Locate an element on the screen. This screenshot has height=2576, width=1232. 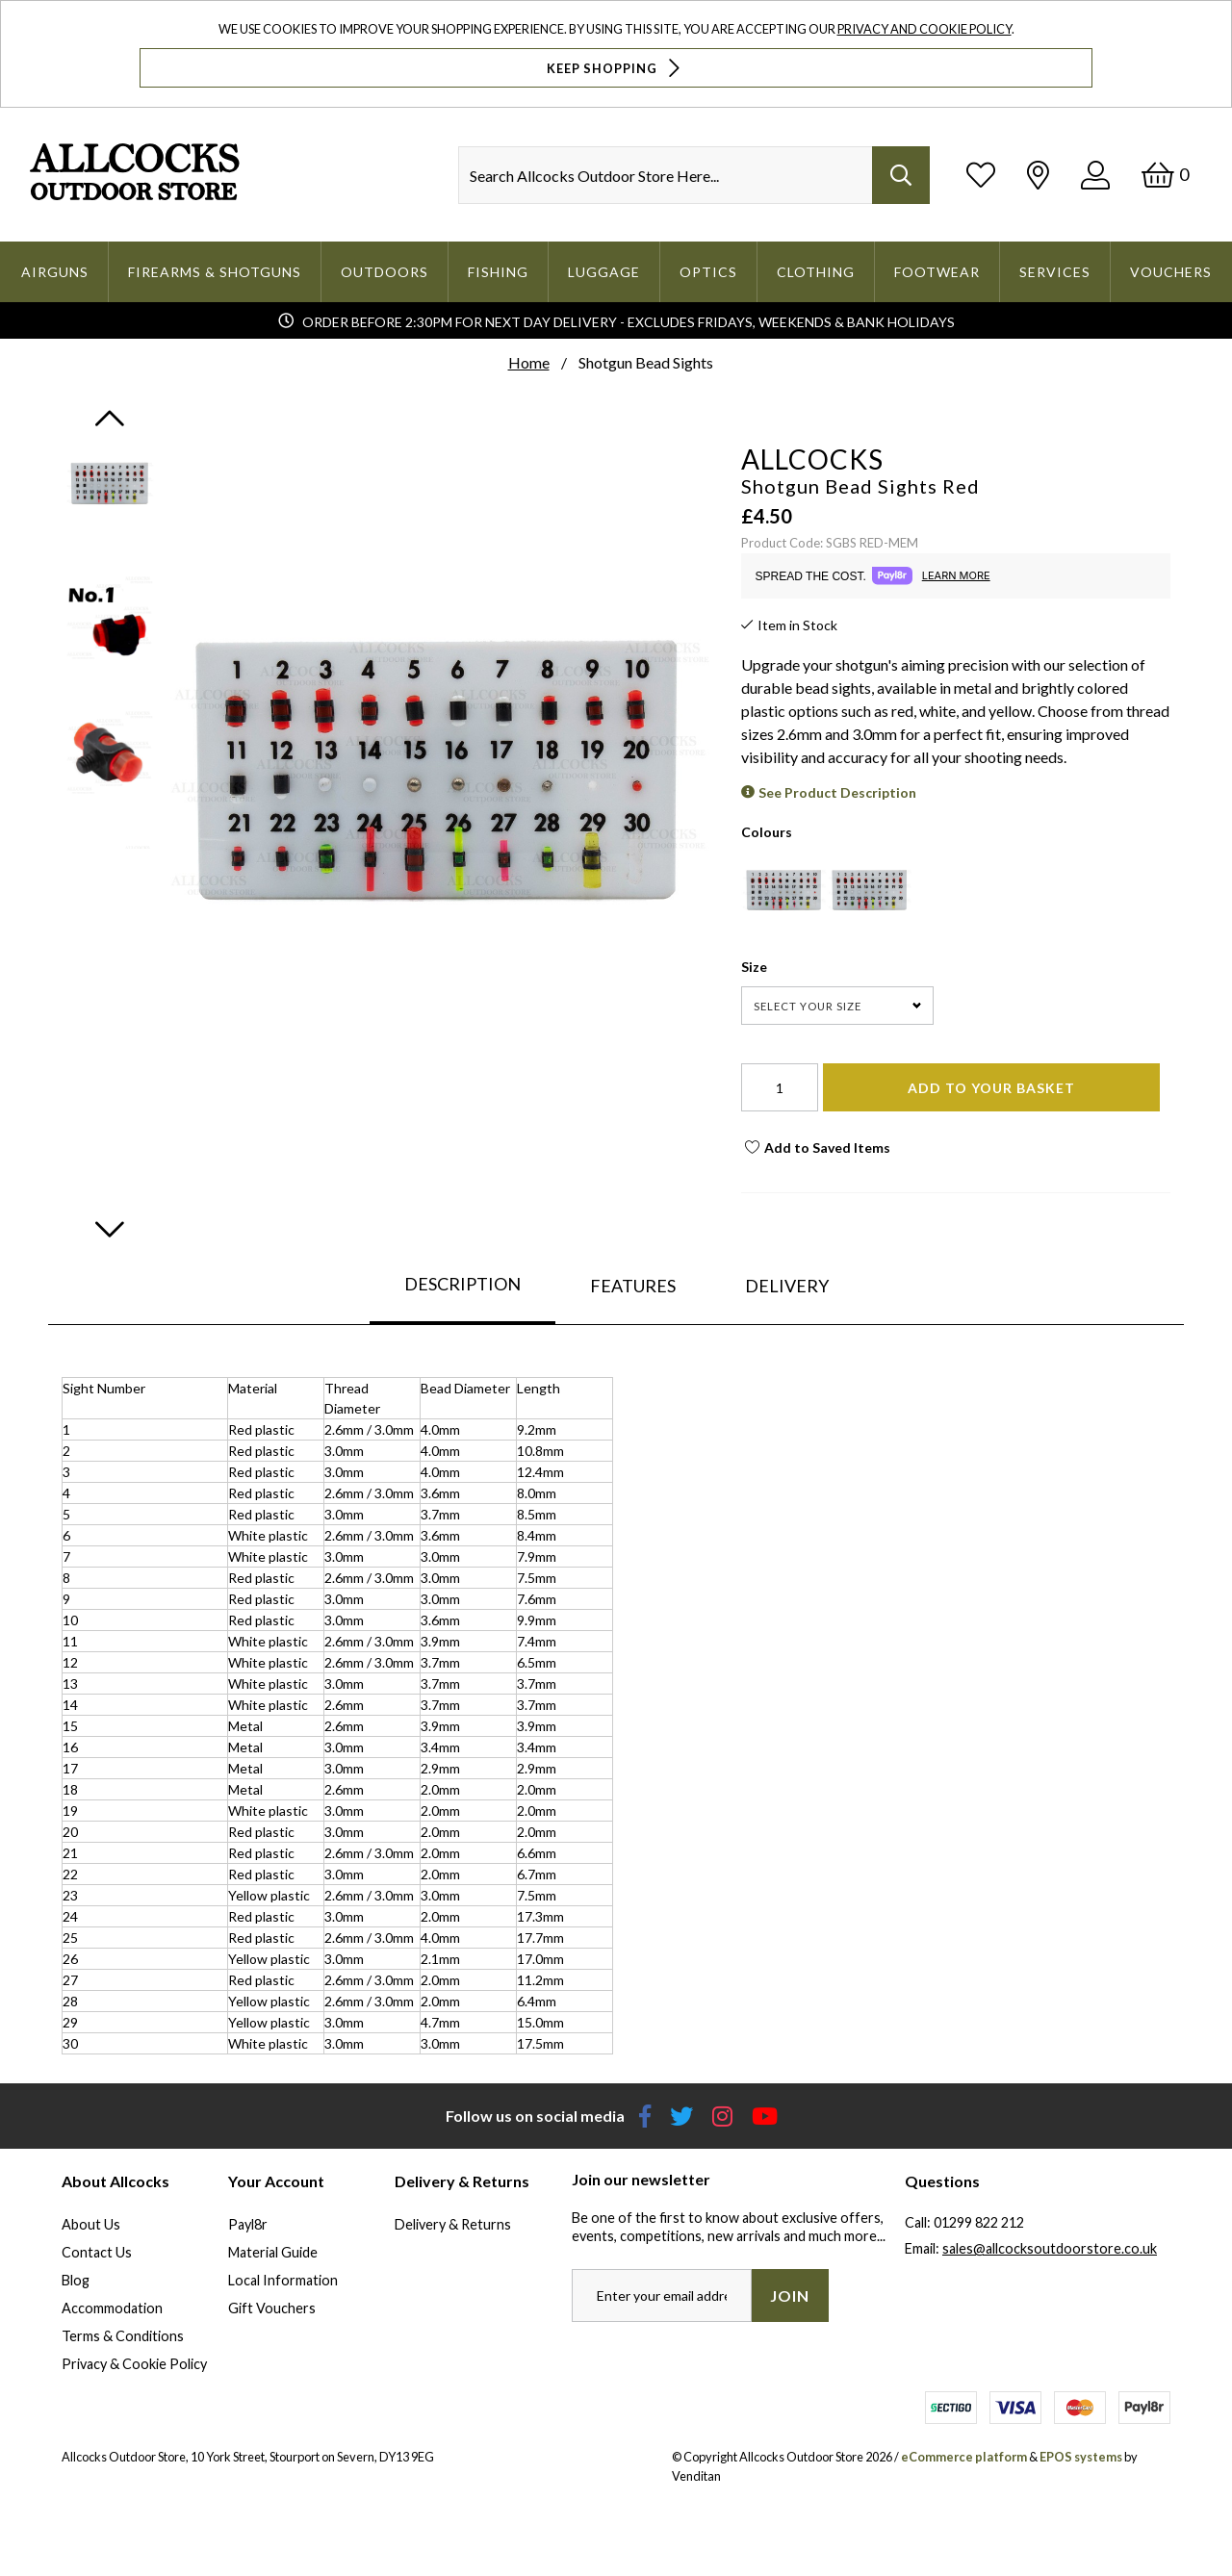
Join is located at coordinates (789, 2295).